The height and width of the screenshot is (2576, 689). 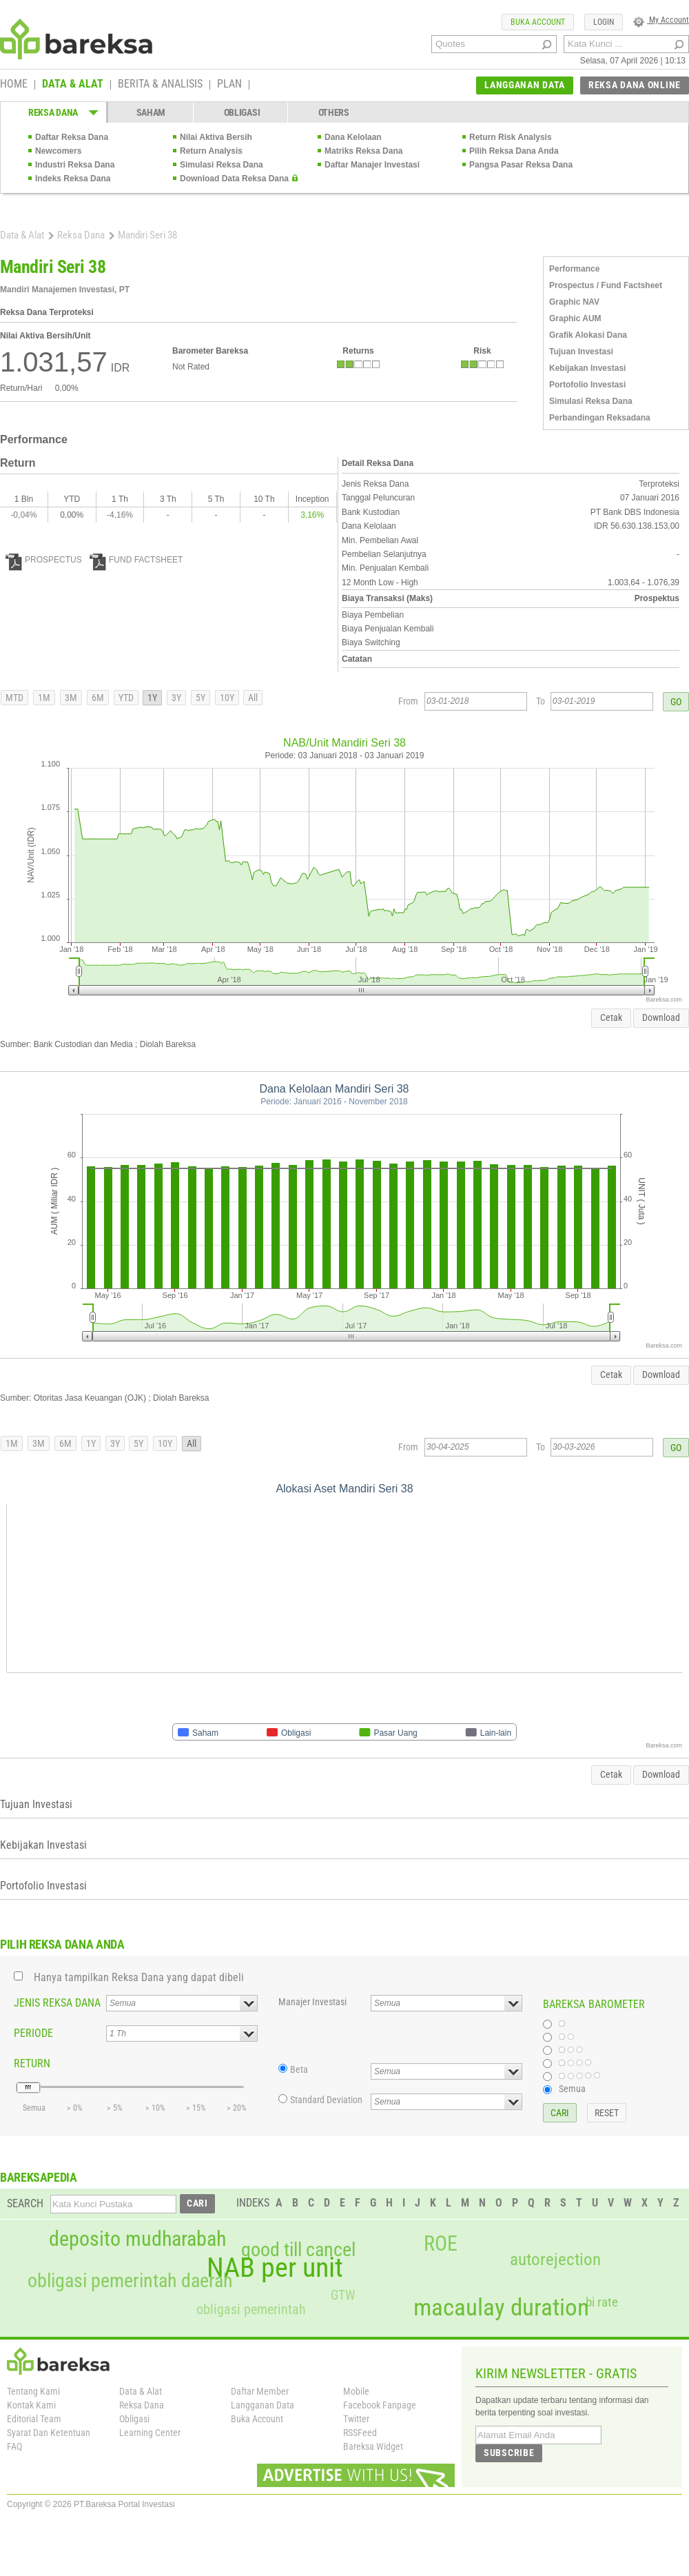 What do you see at coordinates (72, 85) in the screenshot?
I see `DATA & ALAT` at bounding box center [72, 85].